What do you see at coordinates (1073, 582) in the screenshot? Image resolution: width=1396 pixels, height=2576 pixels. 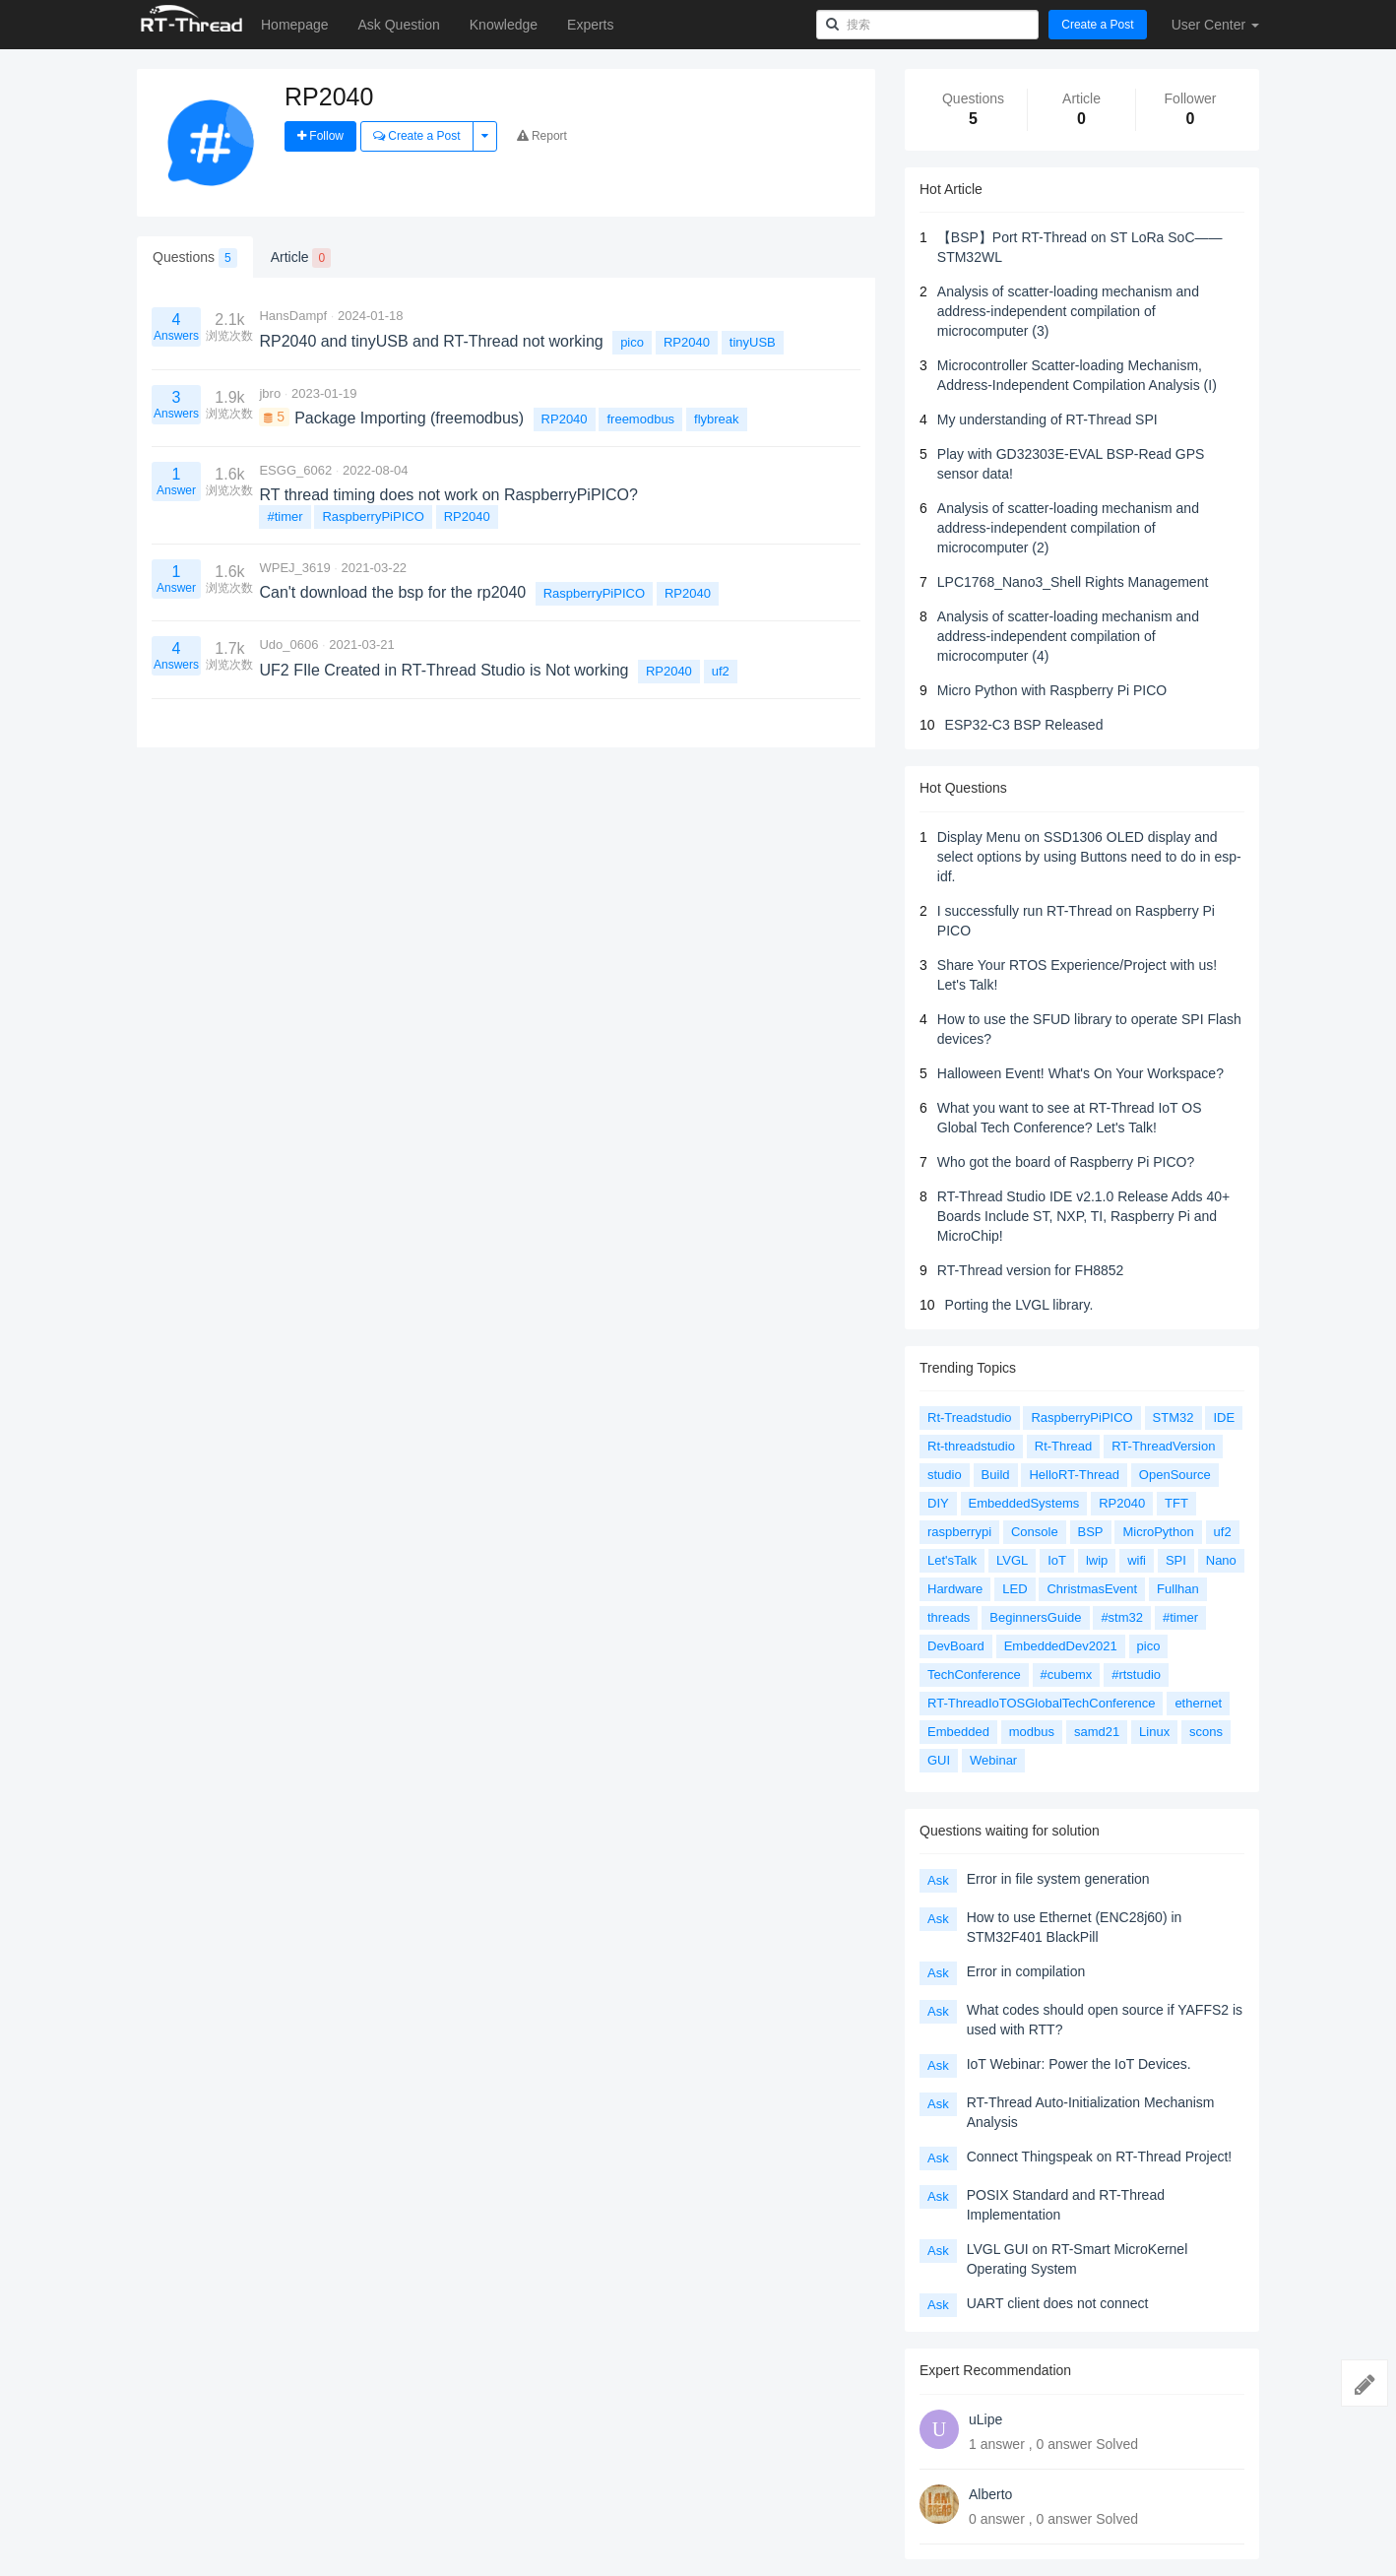 I see `LPC1768_Nano3_Shell Rights Management` at bounding box center [1073, 582].